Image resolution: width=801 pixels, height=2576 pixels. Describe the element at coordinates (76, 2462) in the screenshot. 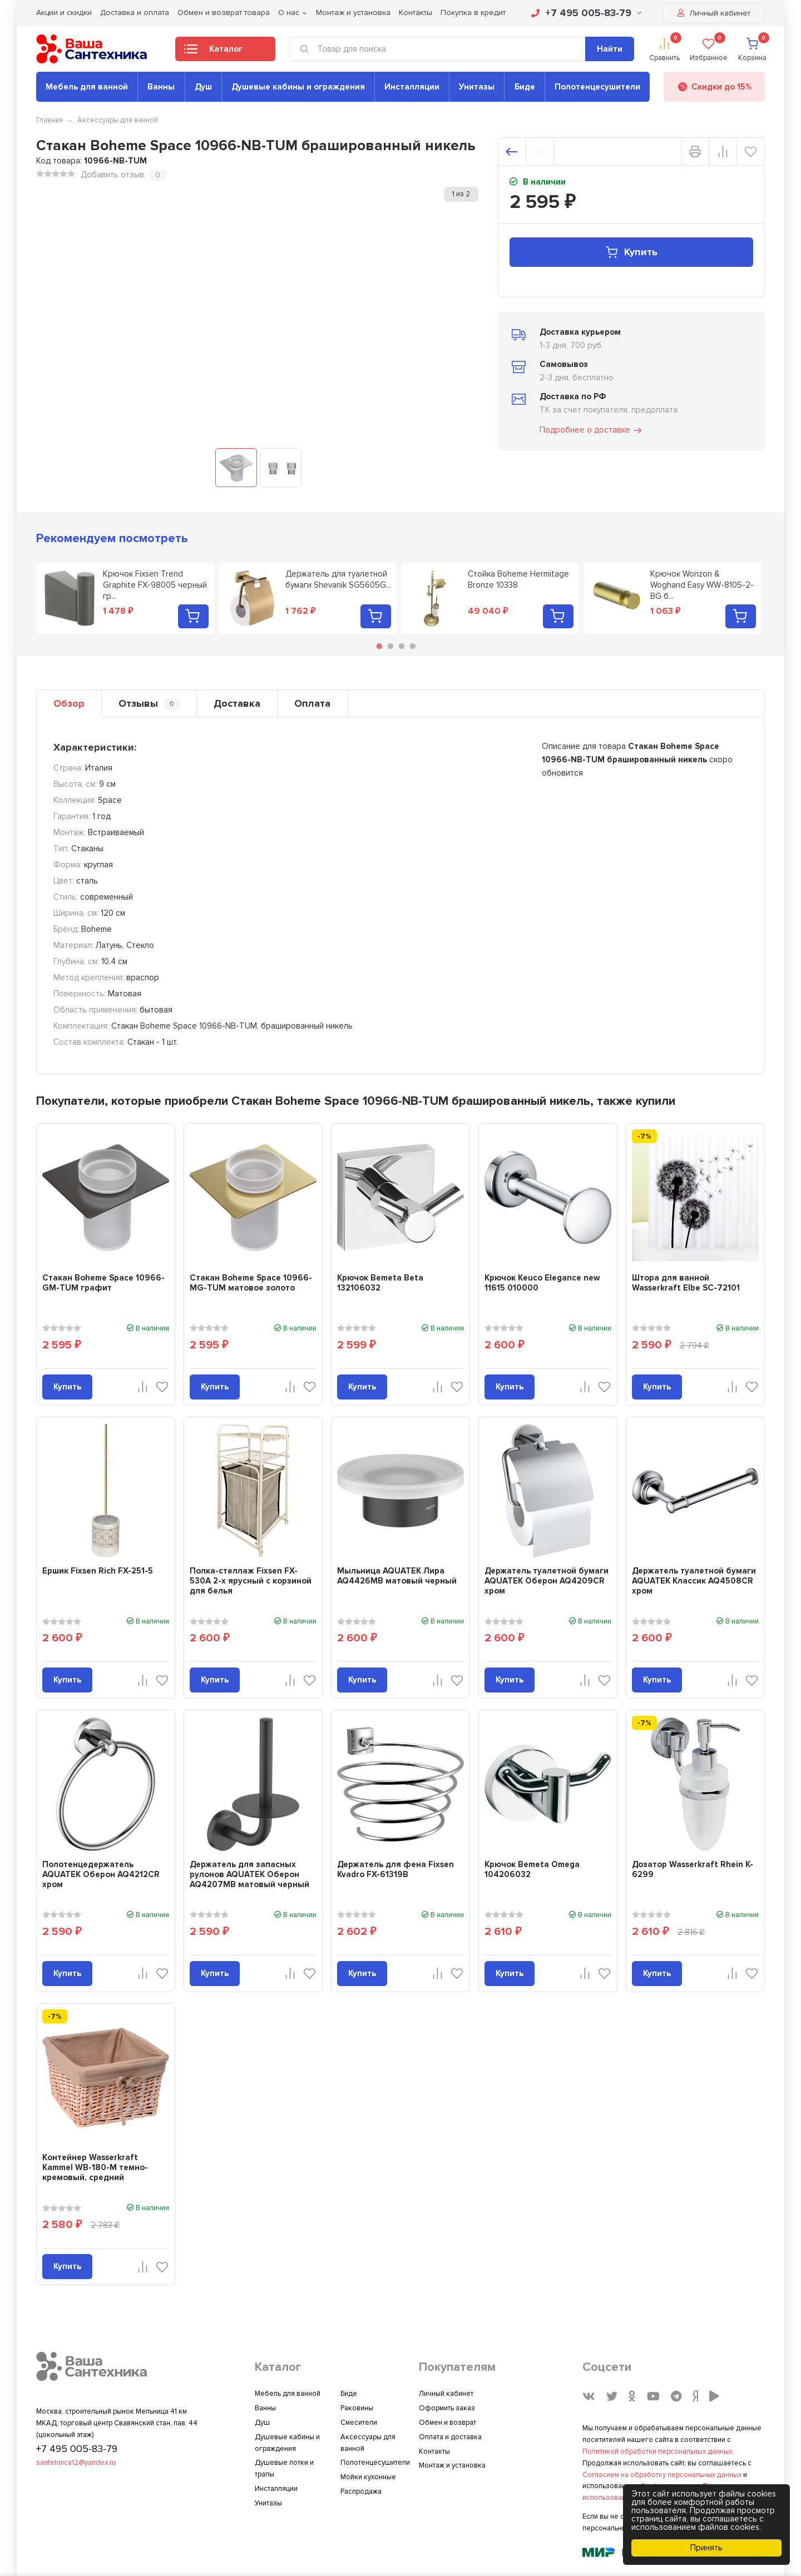

I see `santehnica12@yandex.ru` at that location.